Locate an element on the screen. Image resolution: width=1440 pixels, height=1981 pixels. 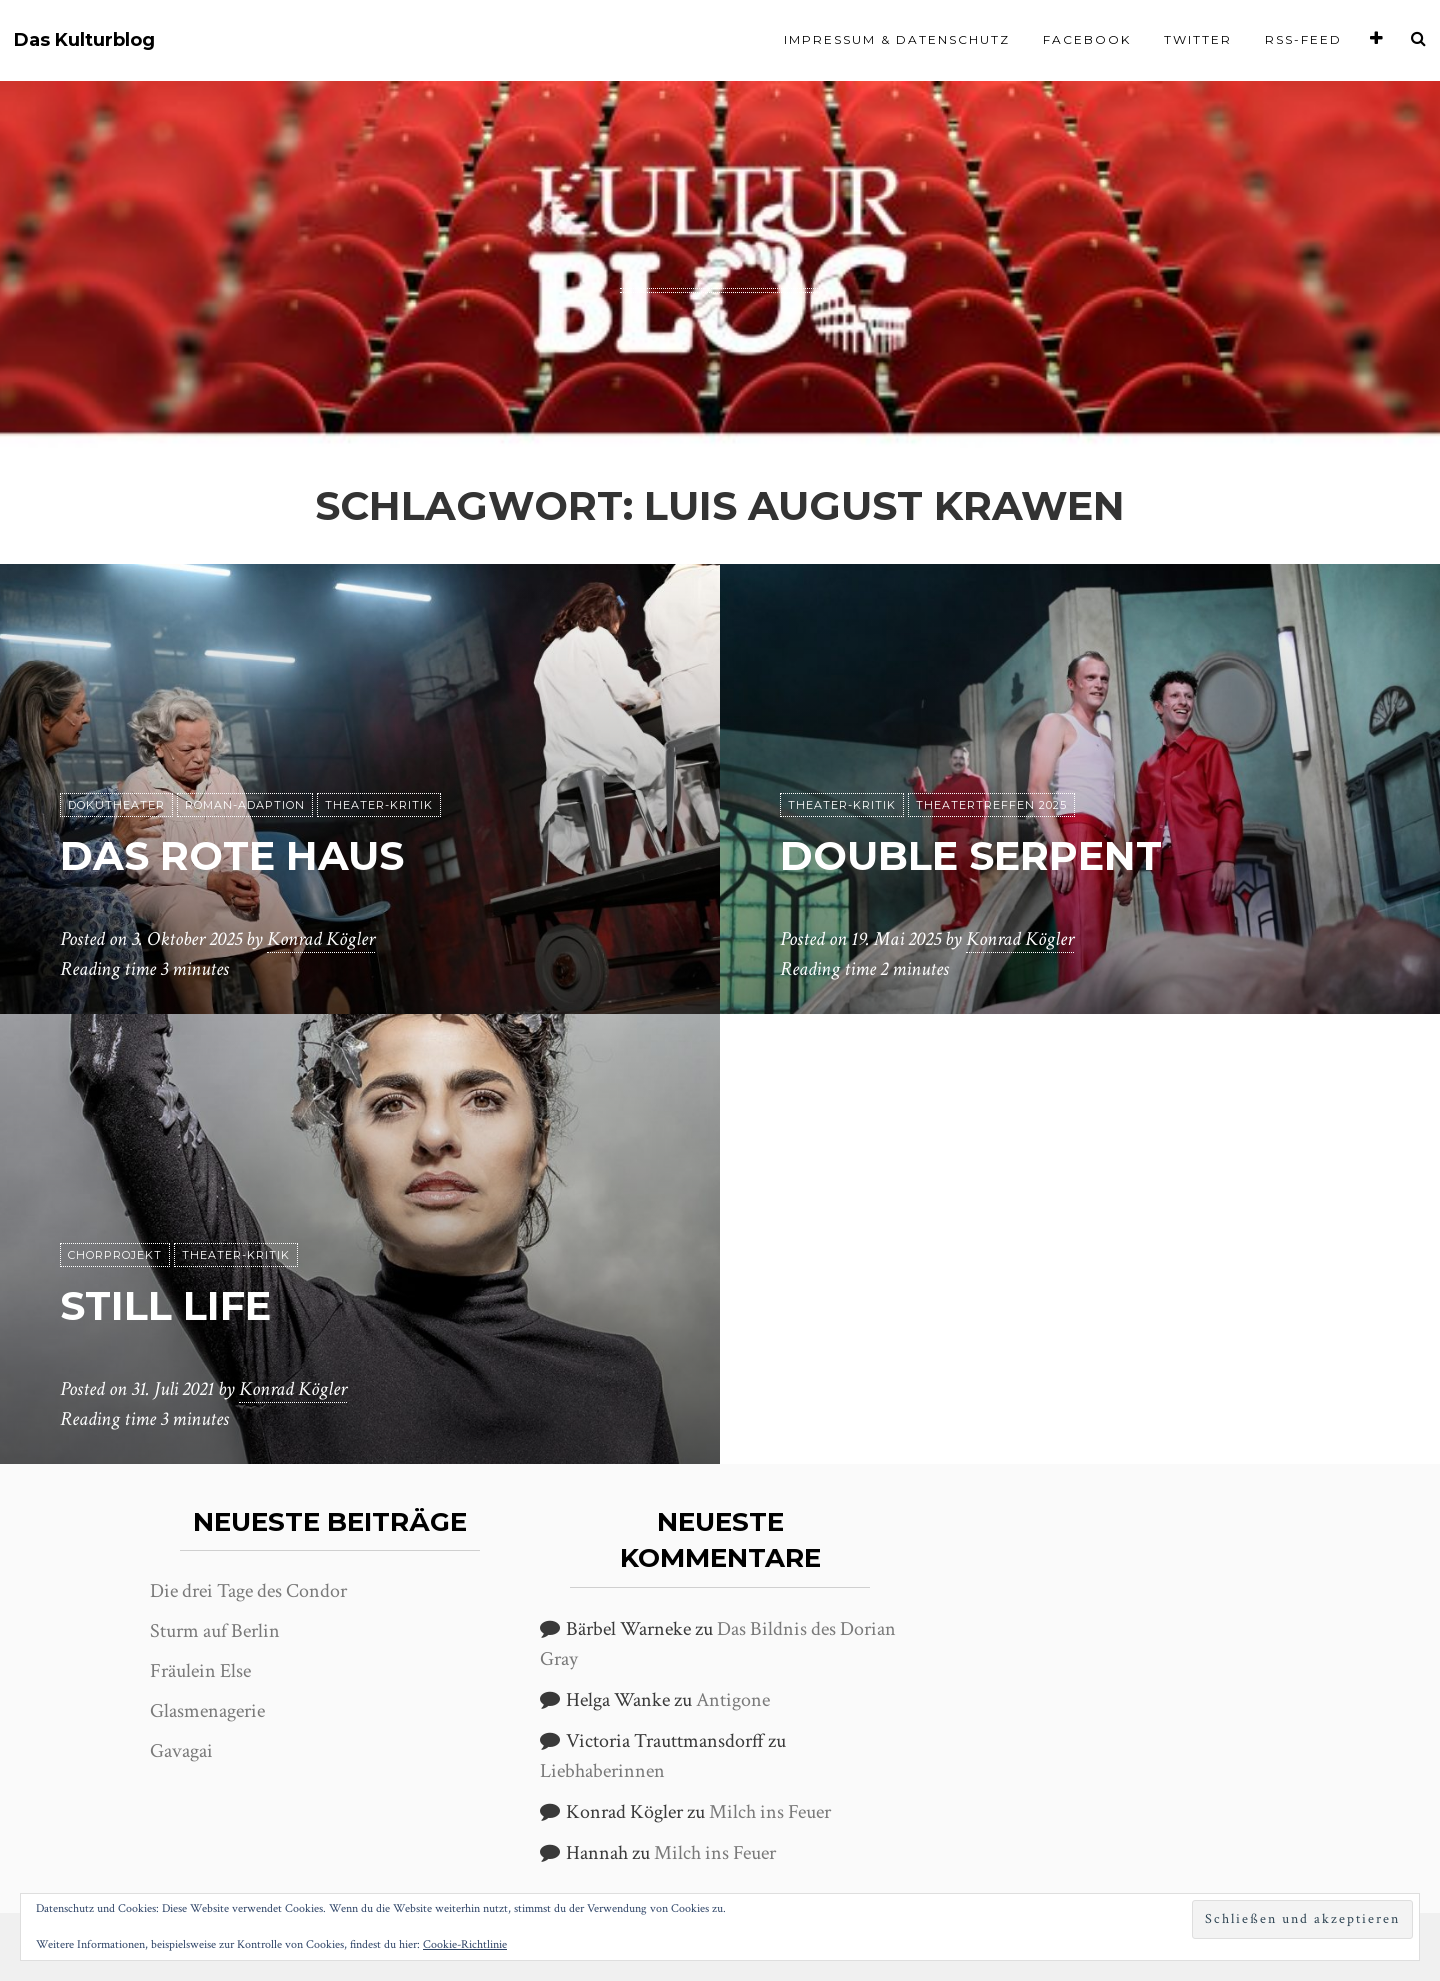
Konrad Kögler is located at coordinates (321, 939).